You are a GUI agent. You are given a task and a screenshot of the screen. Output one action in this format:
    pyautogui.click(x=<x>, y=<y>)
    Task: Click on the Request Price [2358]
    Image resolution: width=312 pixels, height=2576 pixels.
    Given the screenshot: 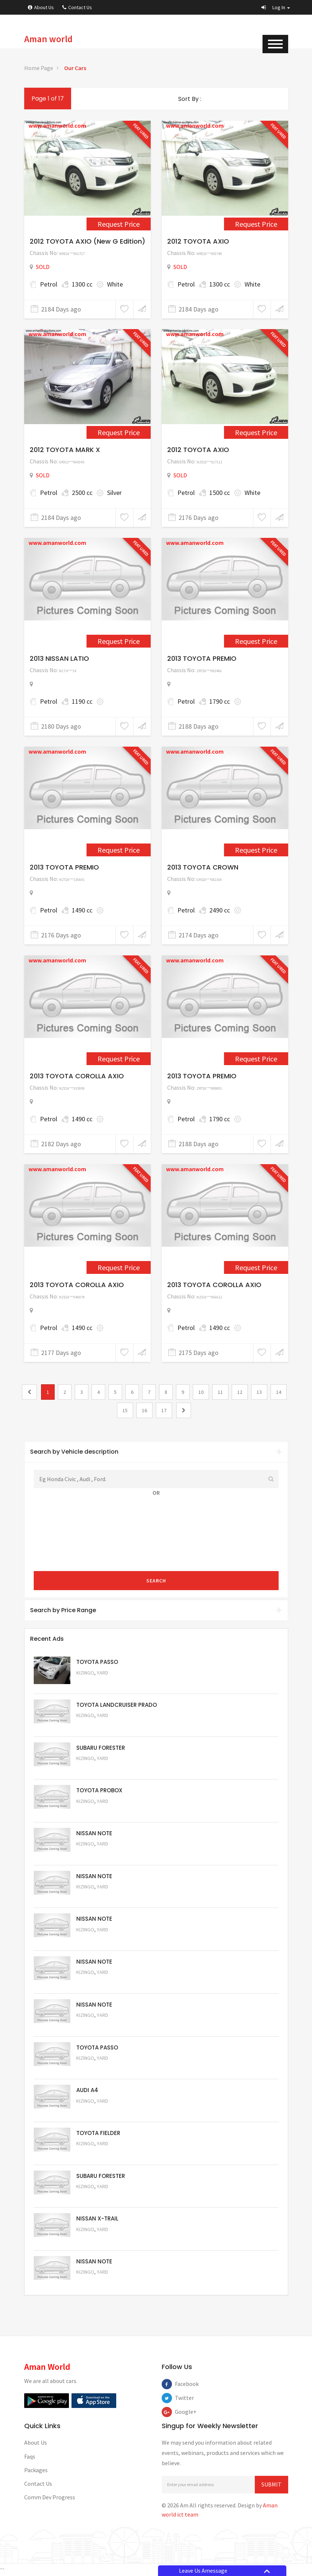 What is the action you would take?
    pyautogui.click(x=119, y=1058)
    